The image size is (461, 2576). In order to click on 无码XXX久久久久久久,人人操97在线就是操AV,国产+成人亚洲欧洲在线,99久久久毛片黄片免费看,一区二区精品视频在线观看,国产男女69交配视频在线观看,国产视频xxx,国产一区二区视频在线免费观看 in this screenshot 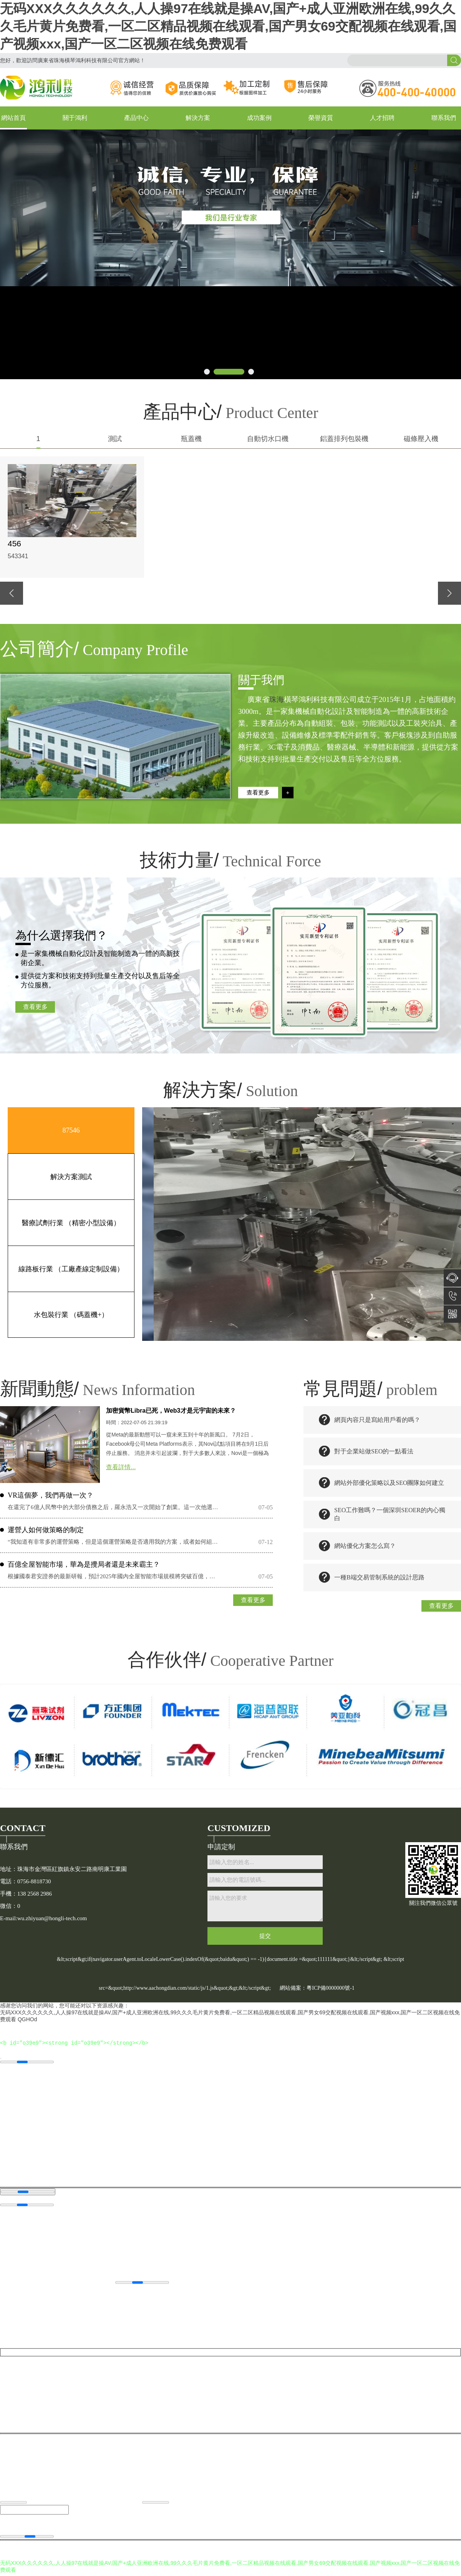, I will do `click(228, 26)`.